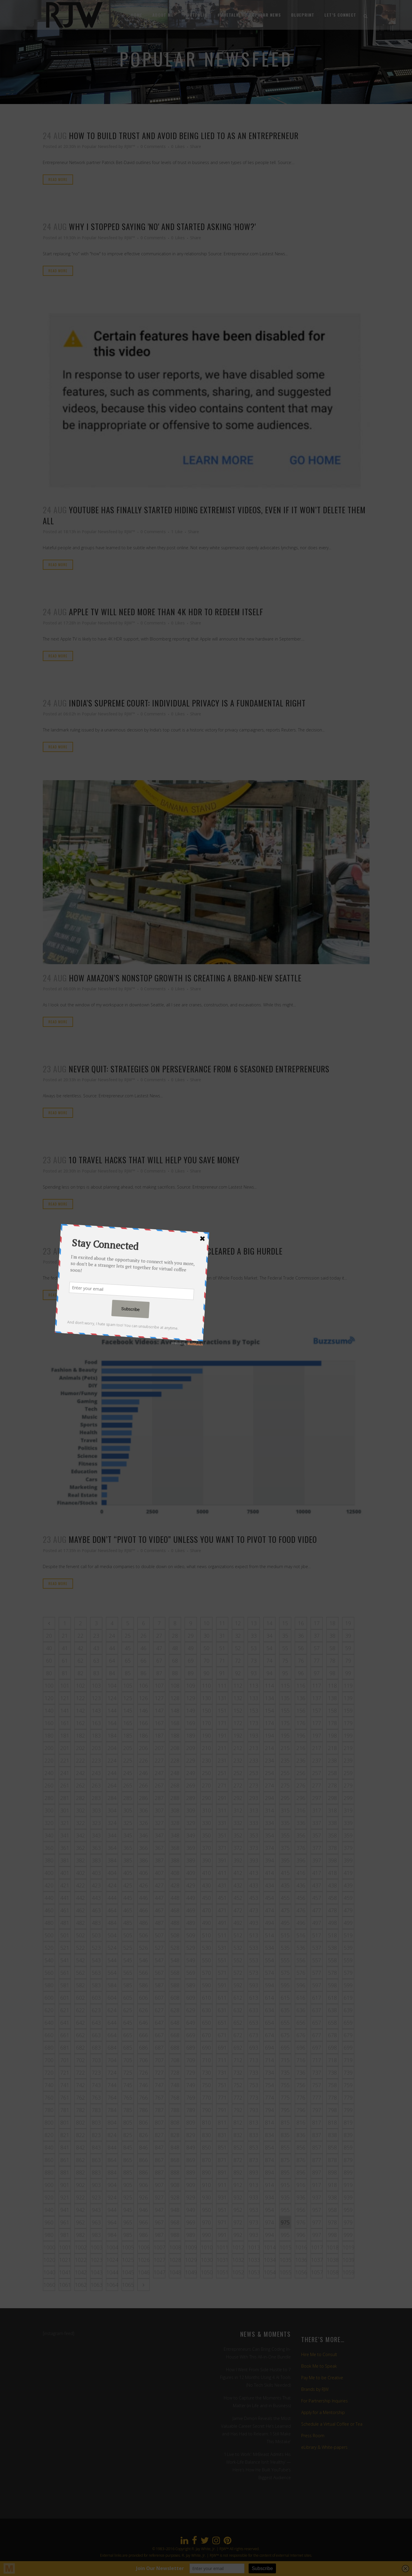 Image resolution: width=412 pixels, height=2576 pixels. I want to click on 948, so click(175, 2209).